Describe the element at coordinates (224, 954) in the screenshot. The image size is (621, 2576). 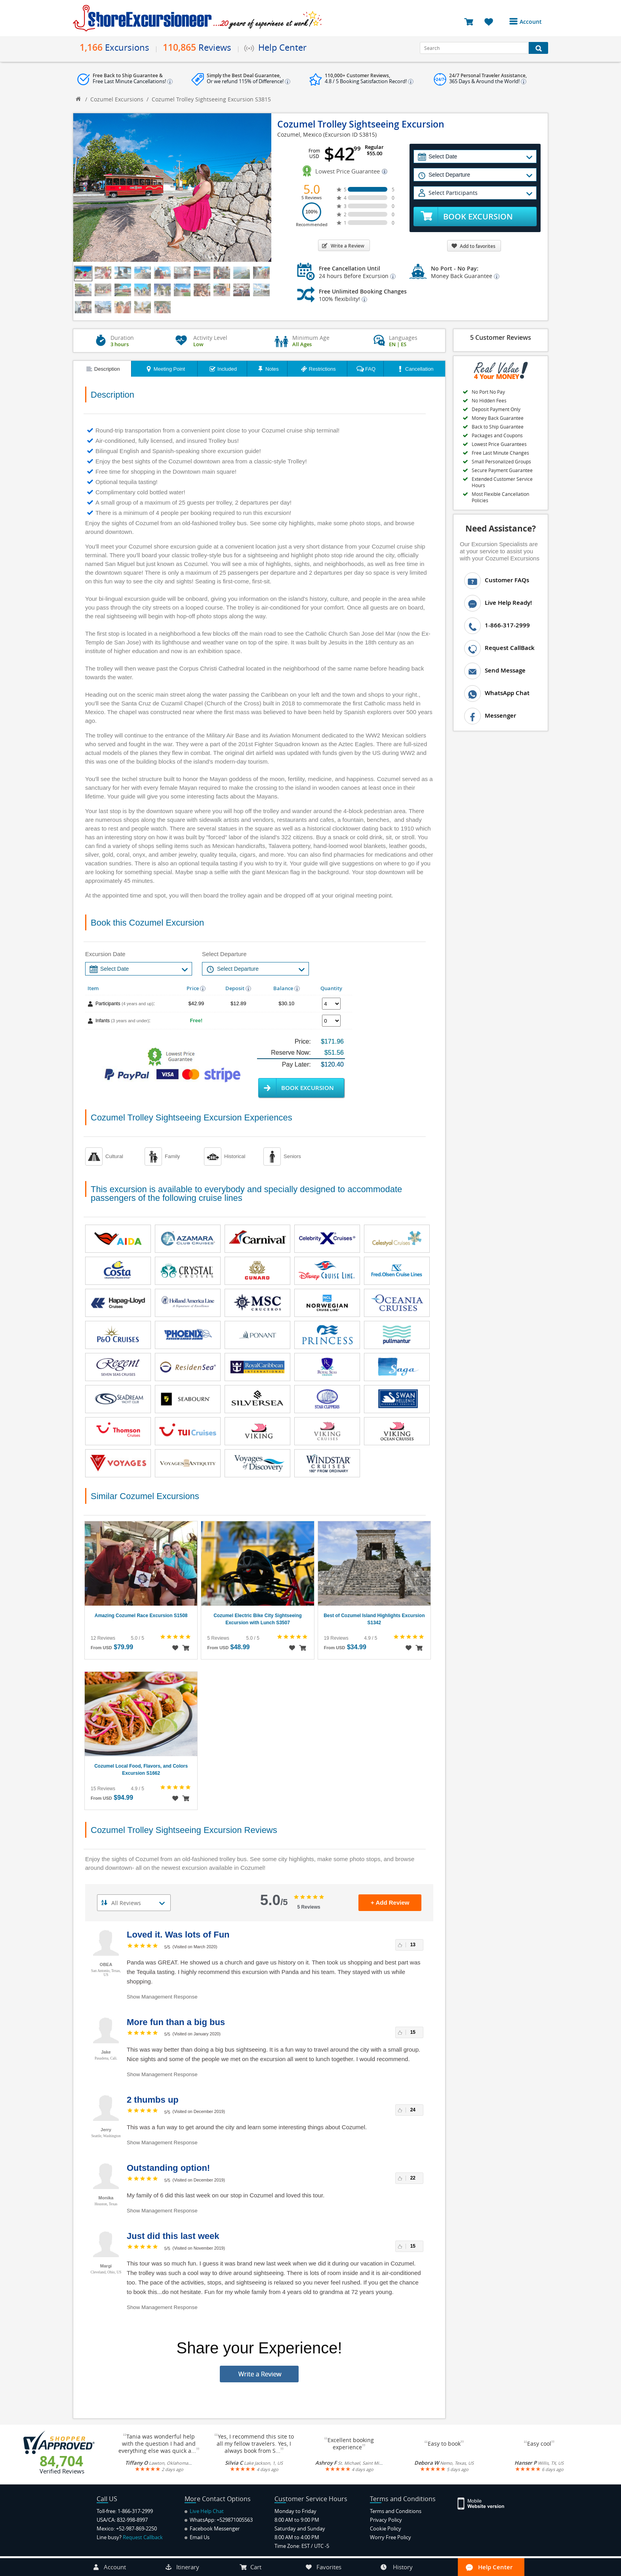
I see `Select Departure` at that location.